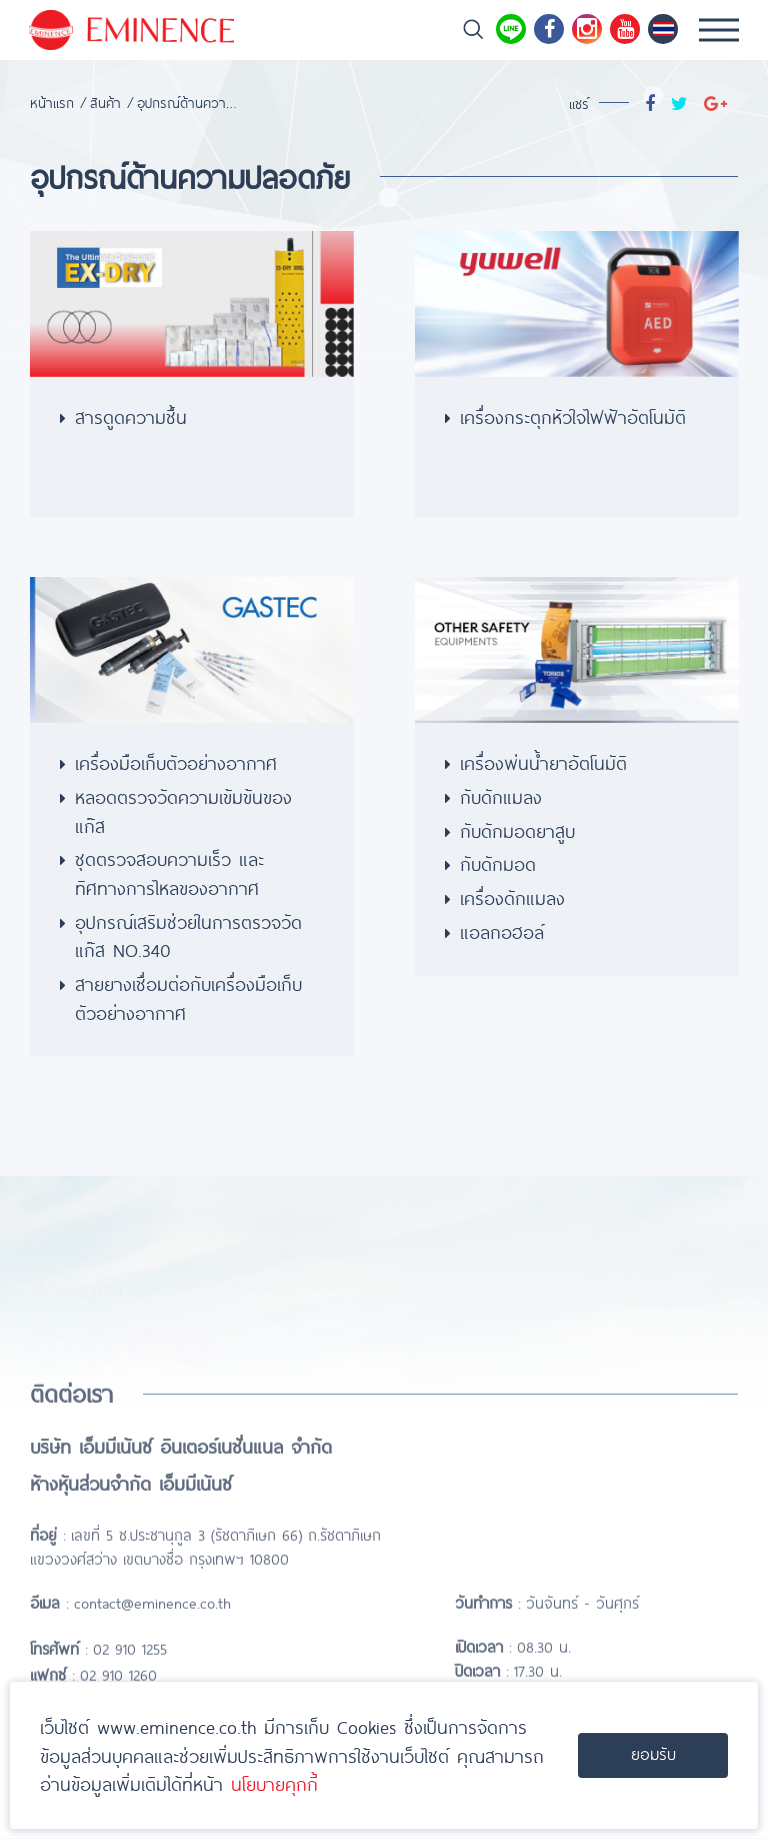 Image resolution: width=768 pixels, height=1839 pixels. I want to click on contact@eminence.co.th, so click(152, 1637).